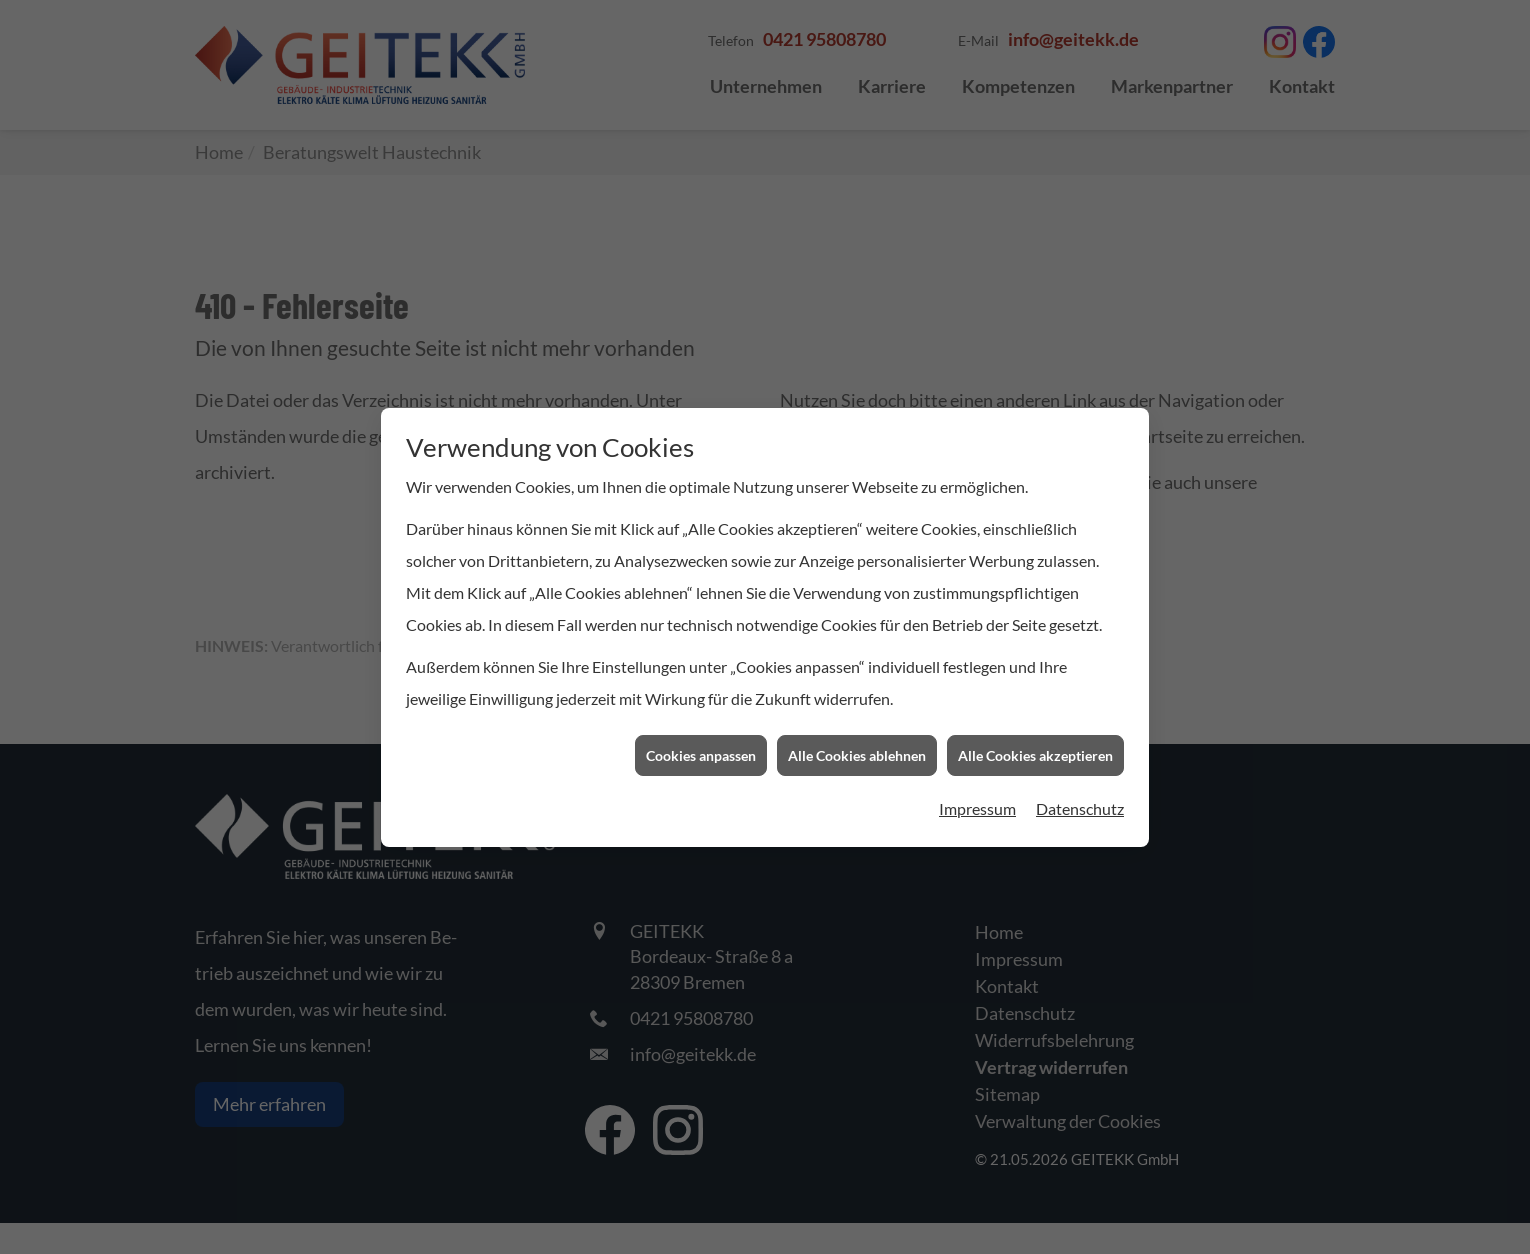 This screenshot has width=1530, height=1254. Describe the element at coordinates (857, 722) in the screenshot. I see `Alle Cookies ablehnen` at that location.